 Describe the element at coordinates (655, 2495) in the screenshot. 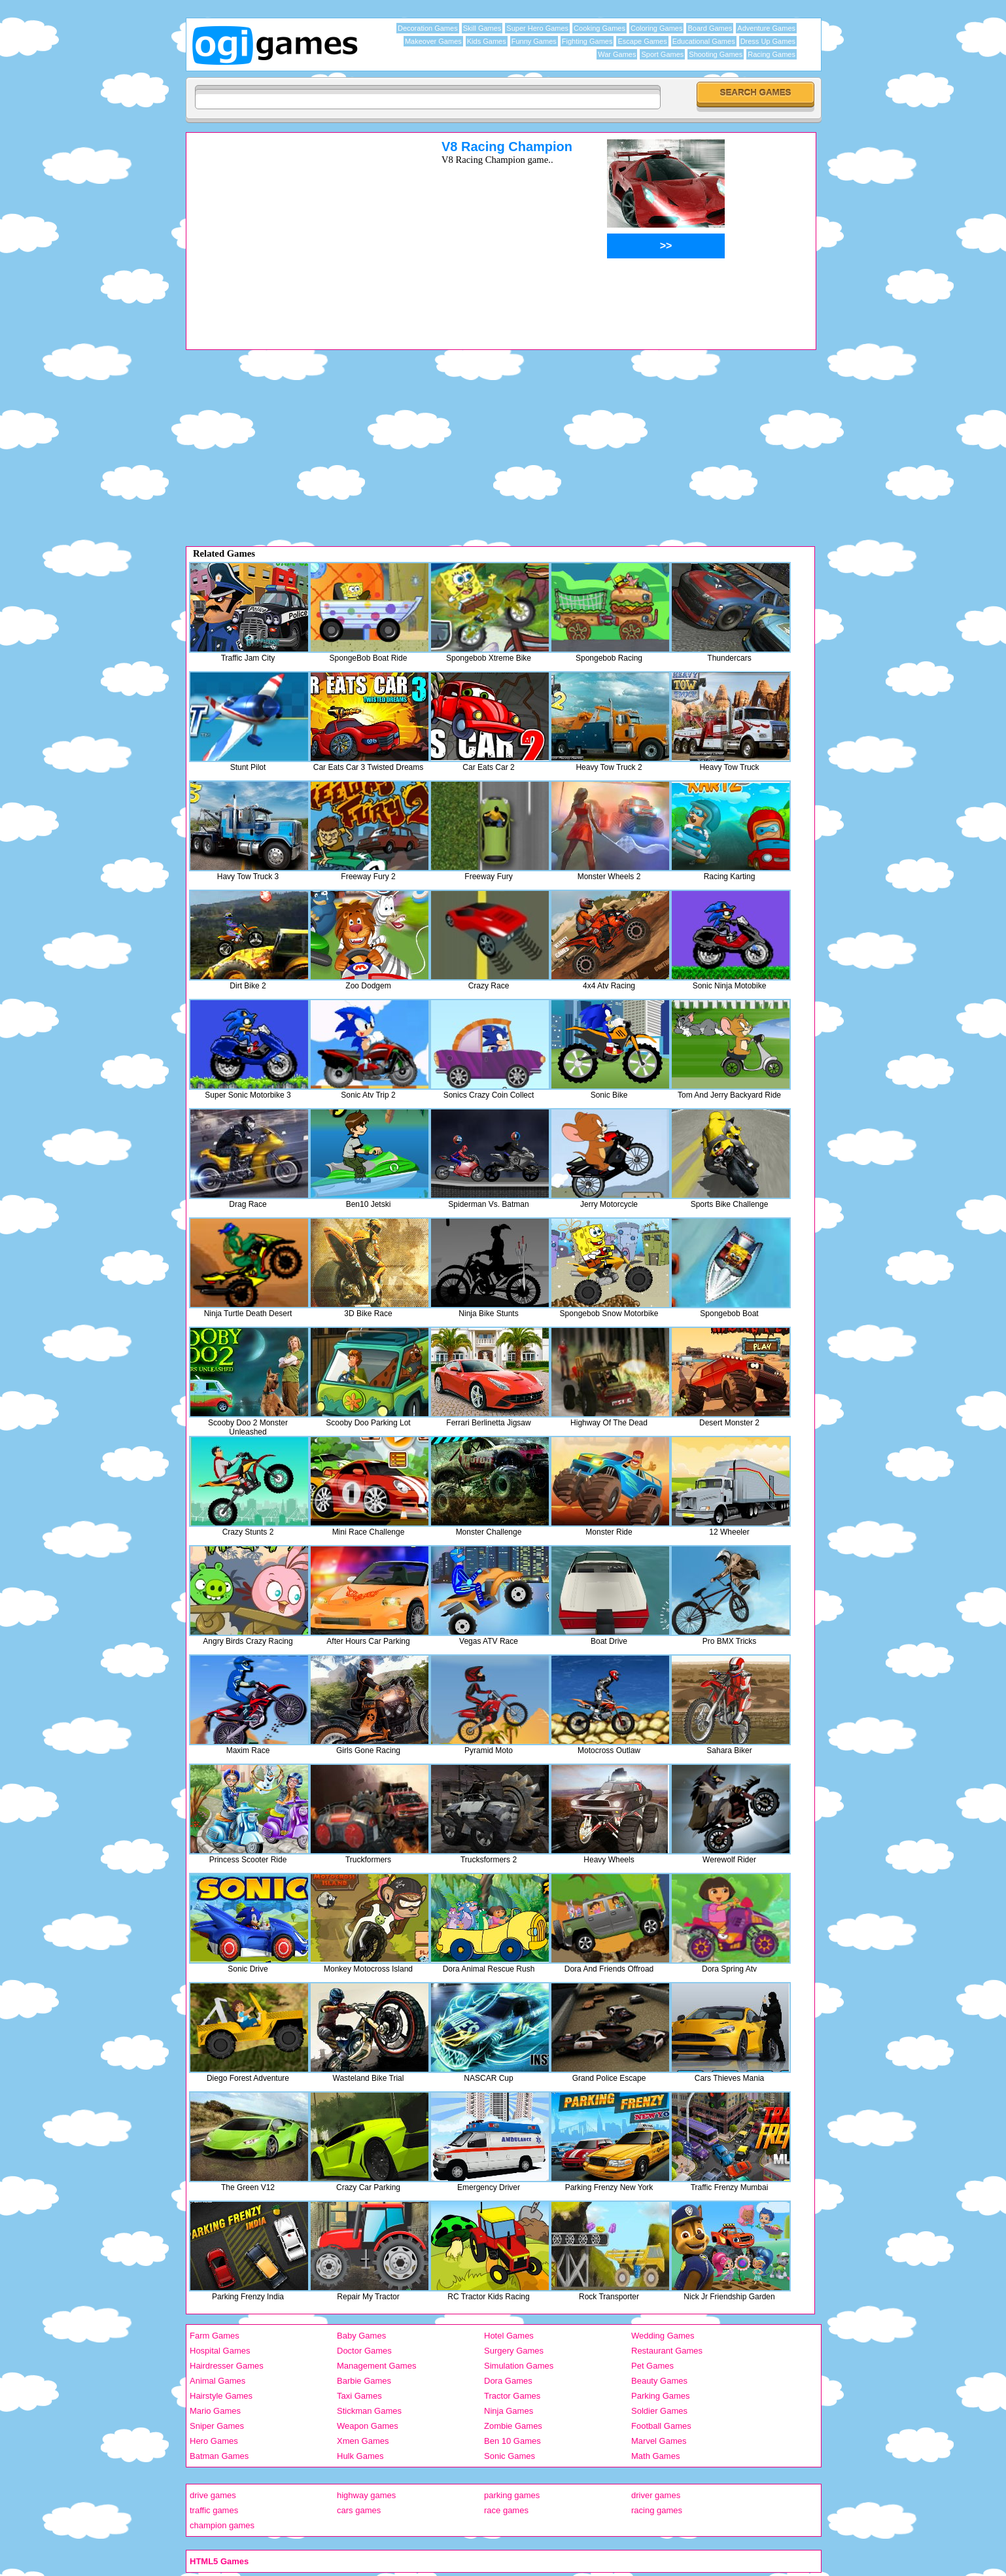

I see `driver games` at that location.